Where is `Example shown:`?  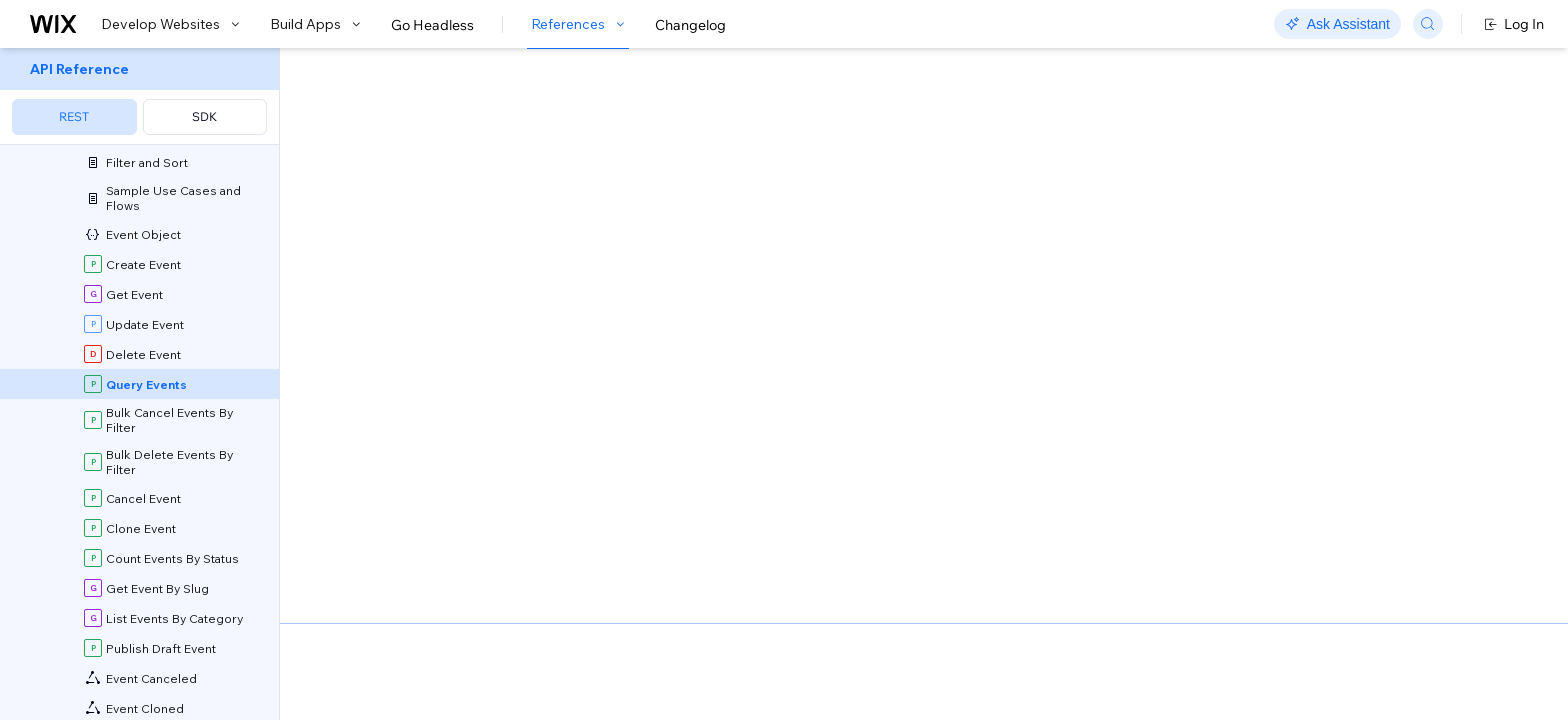
Example shown: is located at coordinates (1106, 248).